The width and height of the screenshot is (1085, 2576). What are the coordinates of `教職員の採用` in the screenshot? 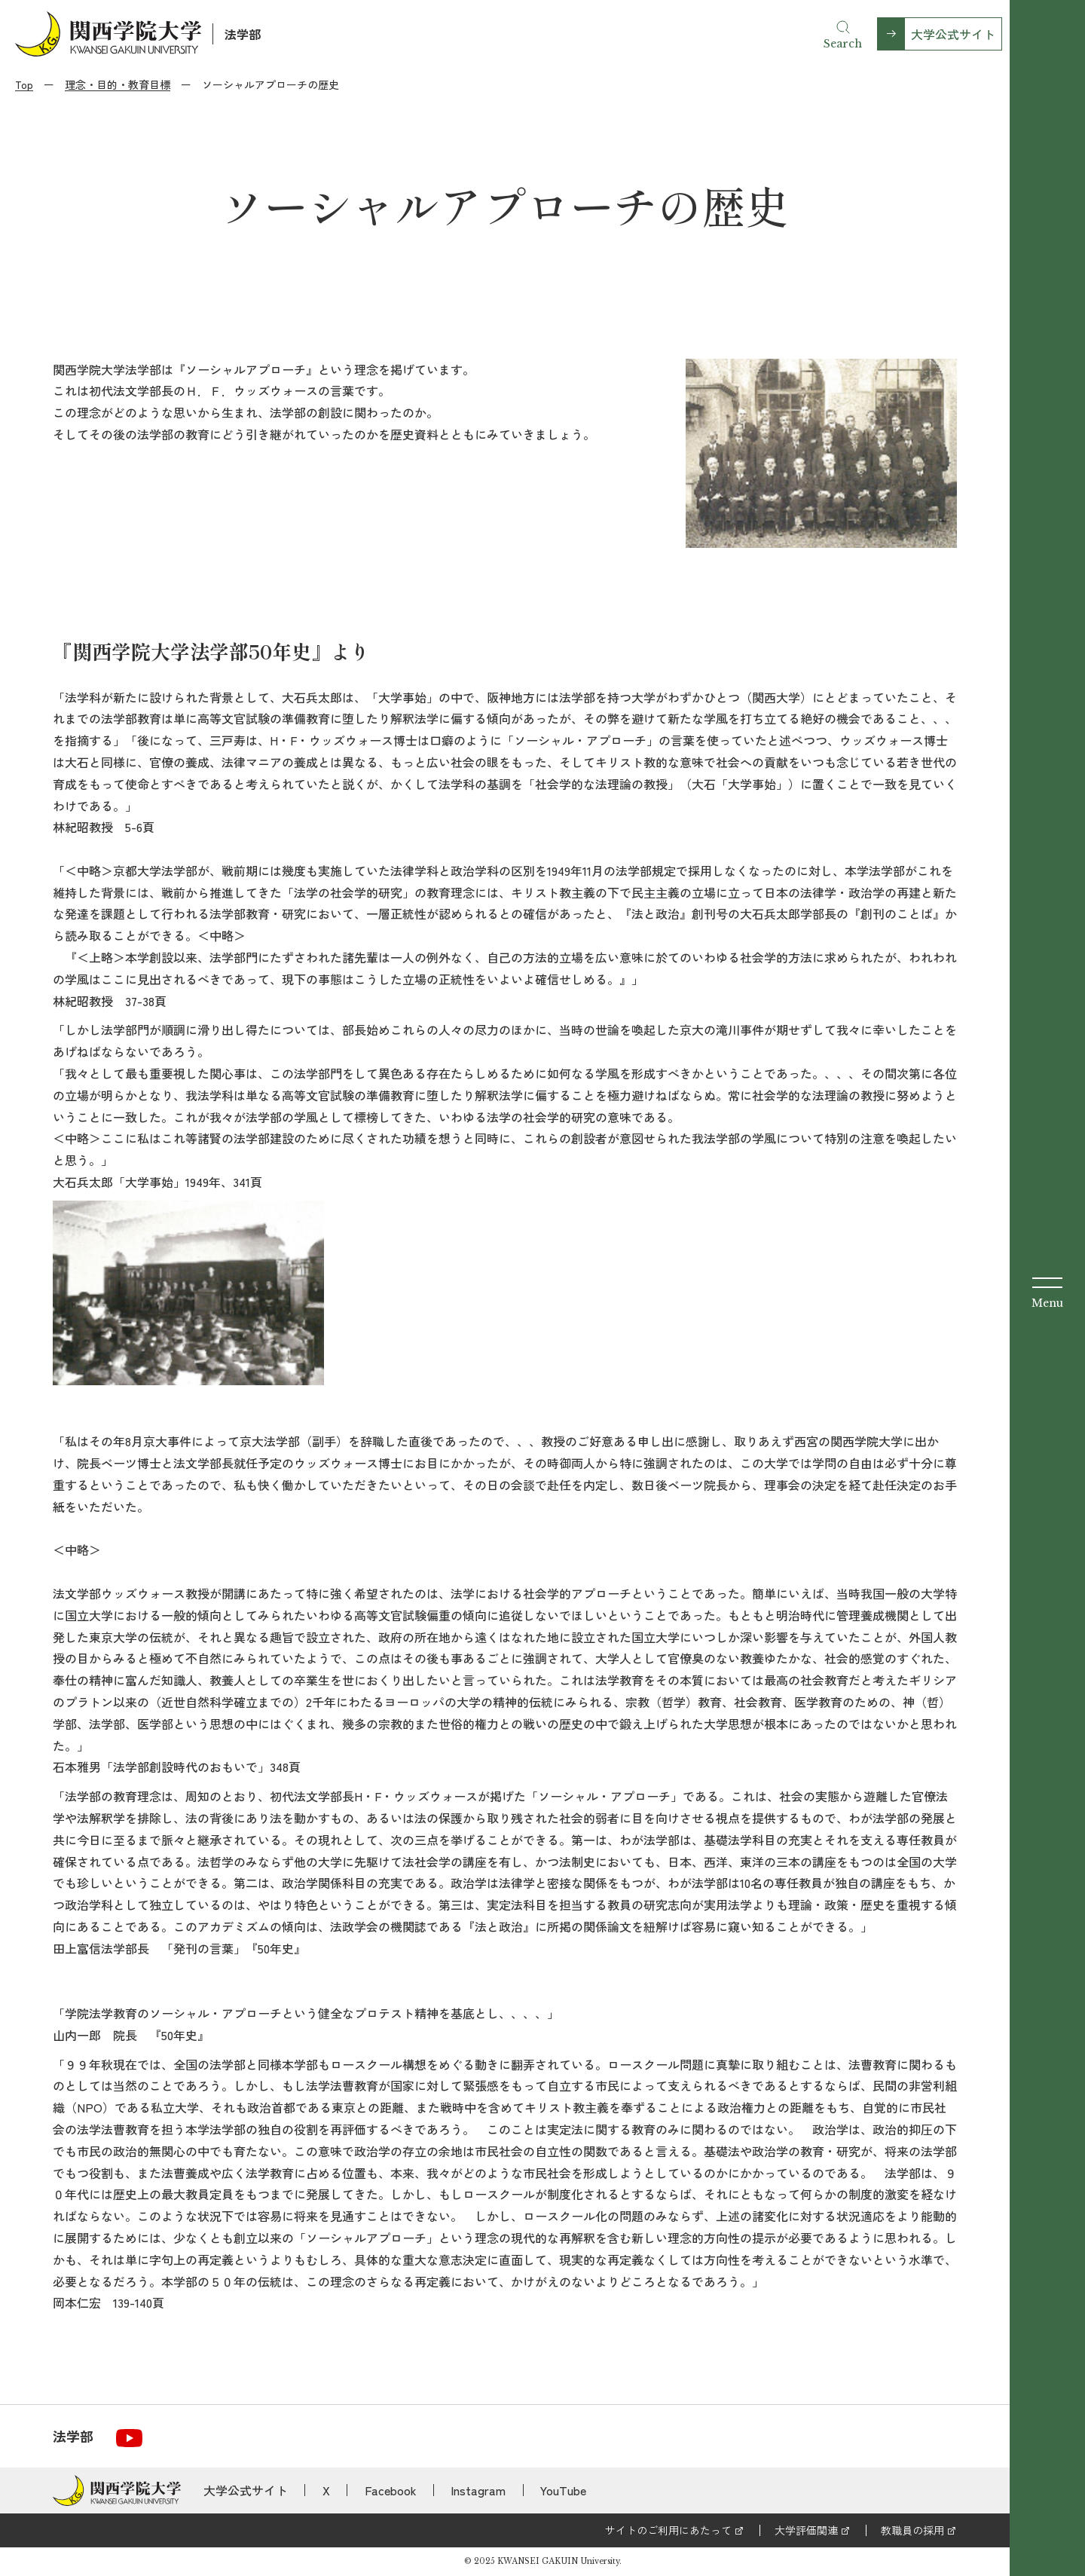 It's located at (912, 2530).